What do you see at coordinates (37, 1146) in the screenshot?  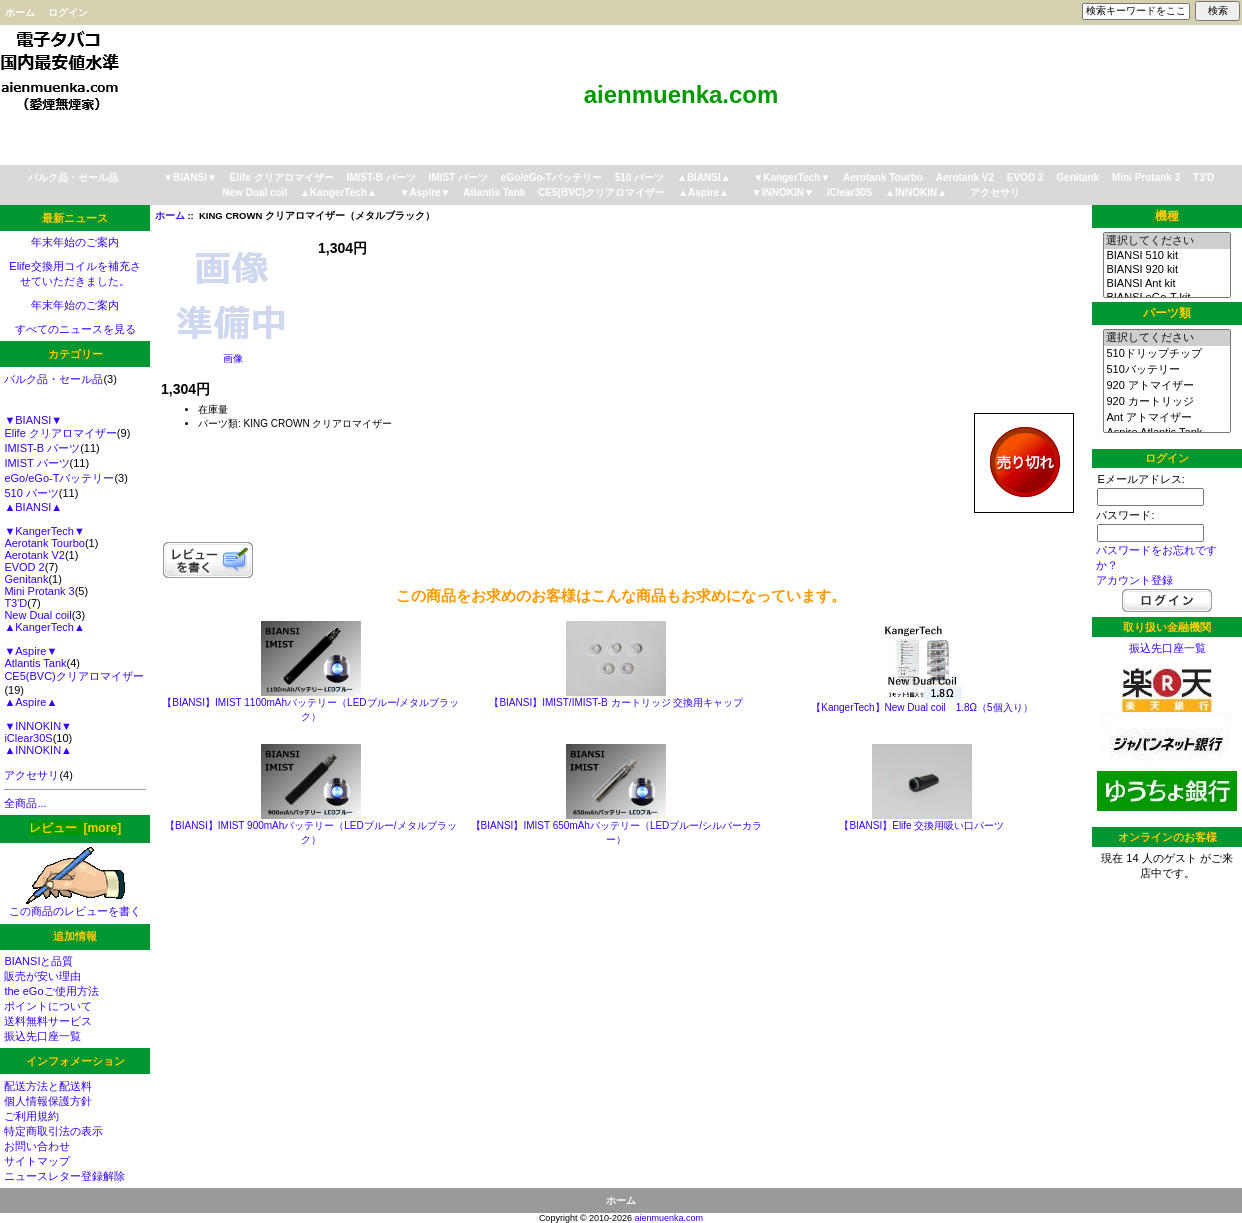 I see `お問い合わせ` at bounding box center [37, 1146].